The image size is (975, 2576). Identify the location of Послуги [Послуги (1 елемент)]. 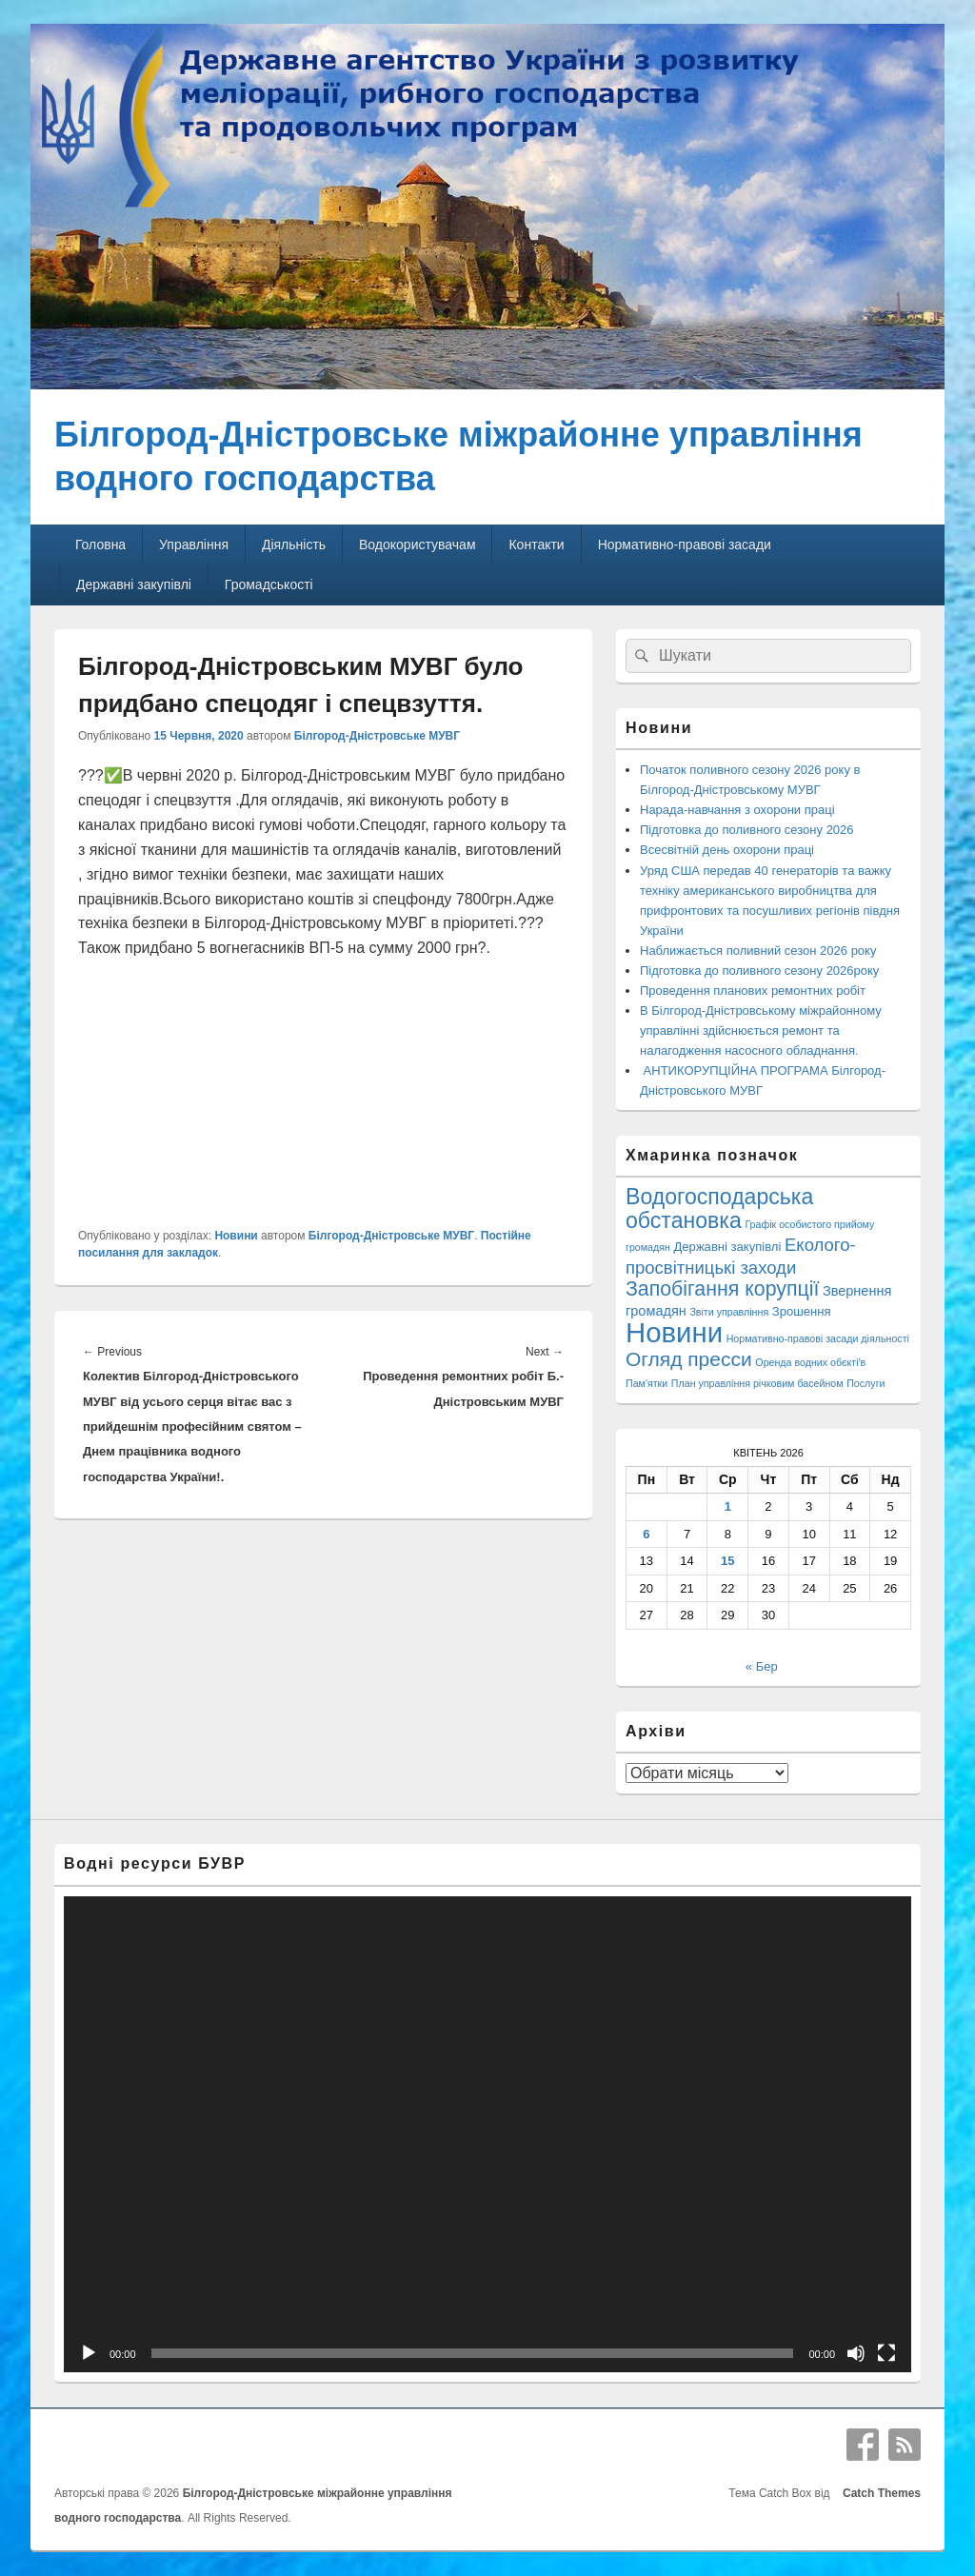
(865, 1383).